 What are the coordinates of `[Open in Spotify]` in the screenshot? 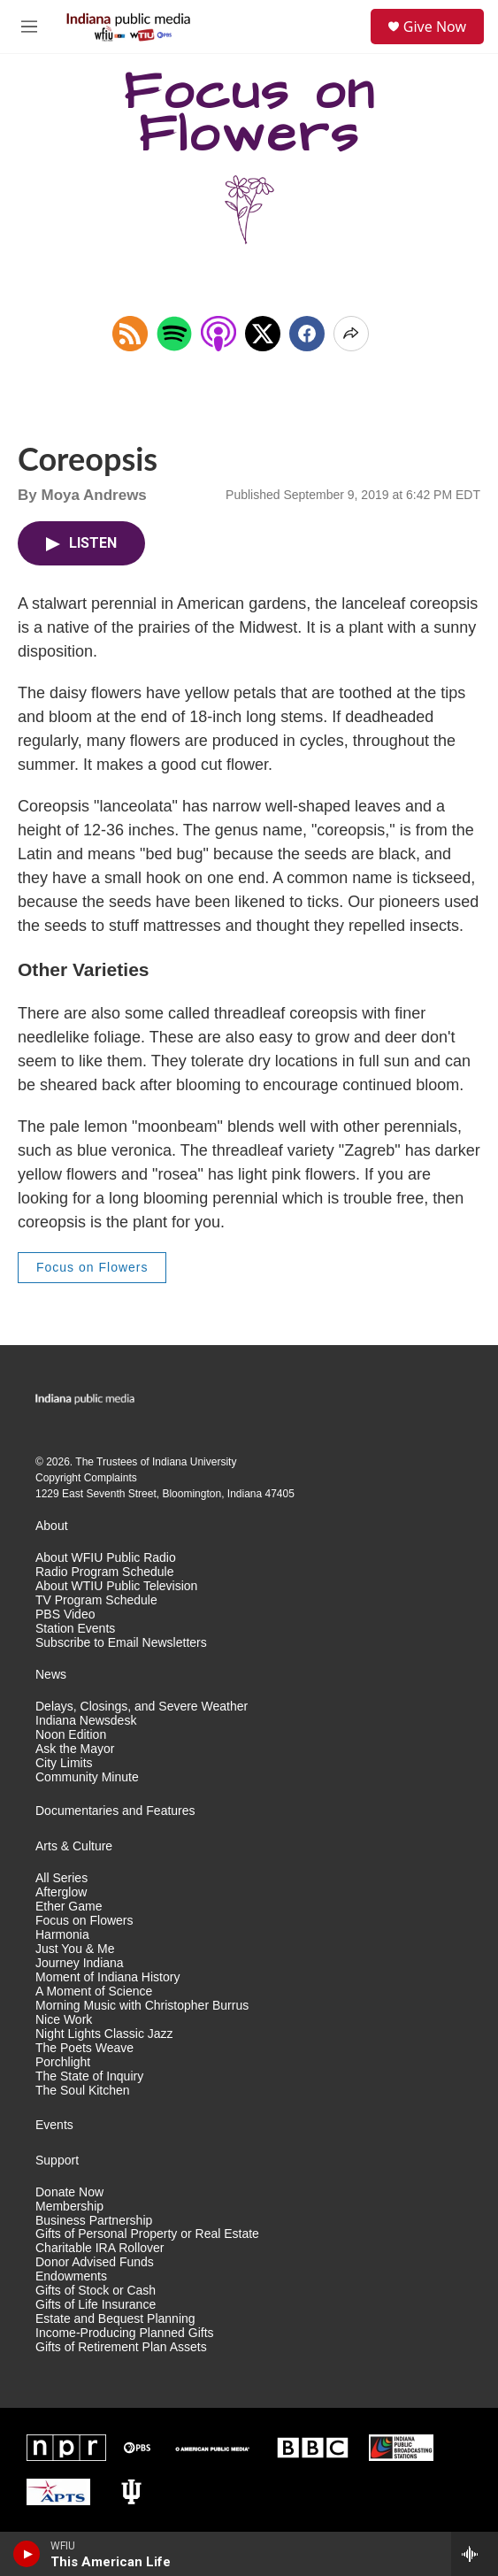 It's located at (174, 333).